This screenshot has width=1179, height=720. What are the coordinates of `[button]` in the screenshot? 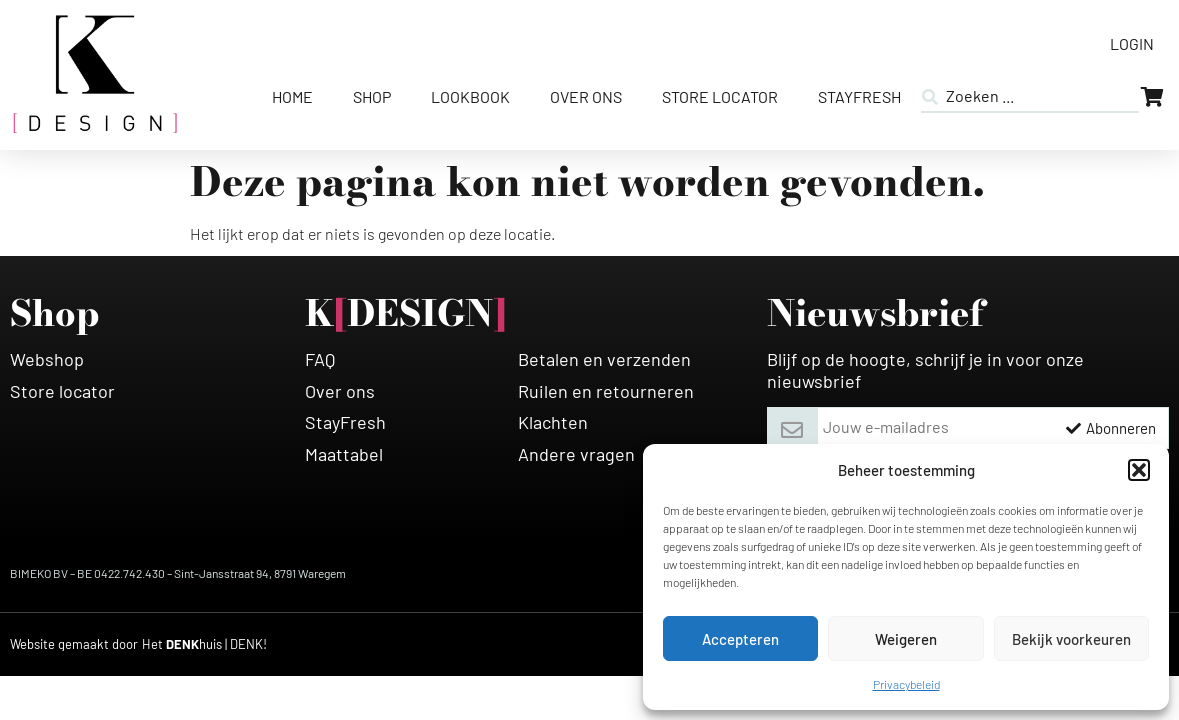 It's located at (1139, 470).